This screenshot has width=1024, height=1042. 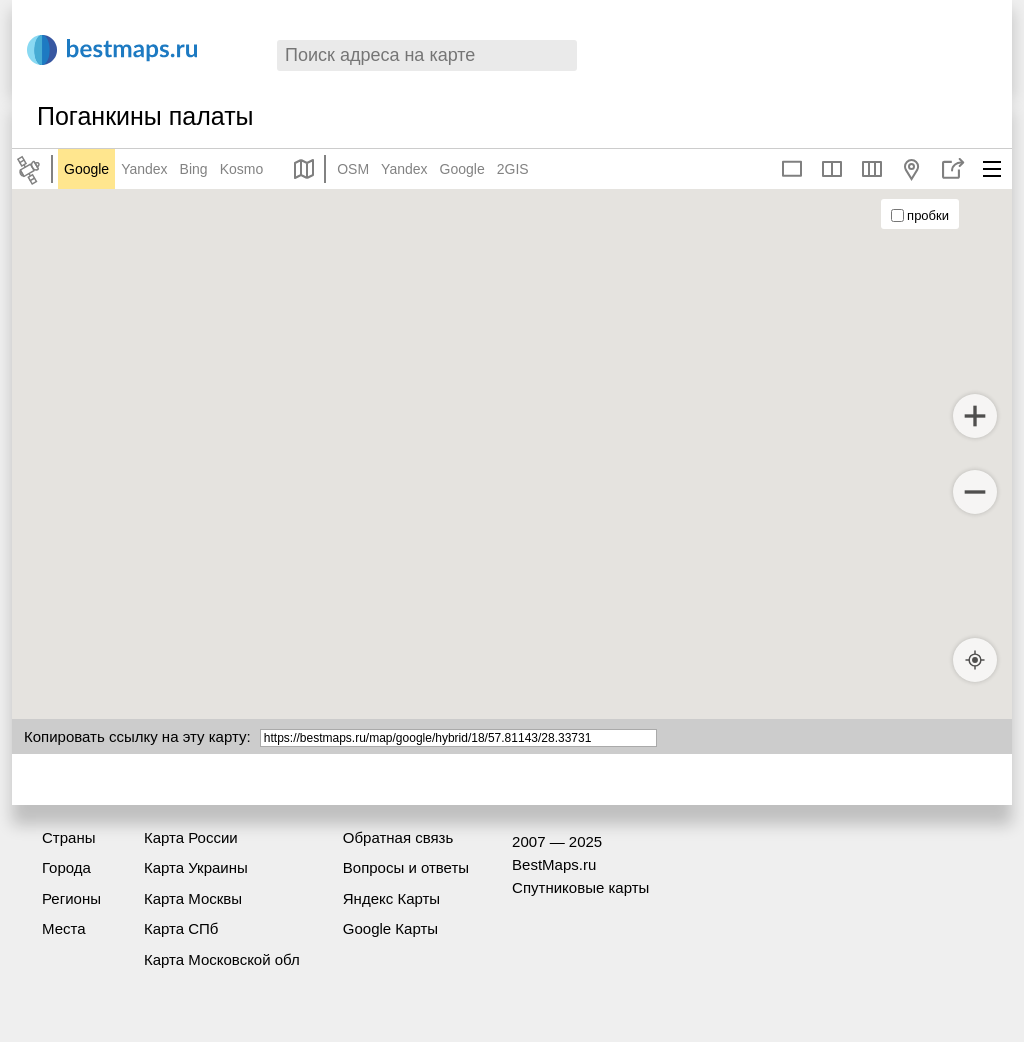 What do you see at coordinates (194, 169) in the screenshot?
I see `Bing` at bounding box center [194, 169].